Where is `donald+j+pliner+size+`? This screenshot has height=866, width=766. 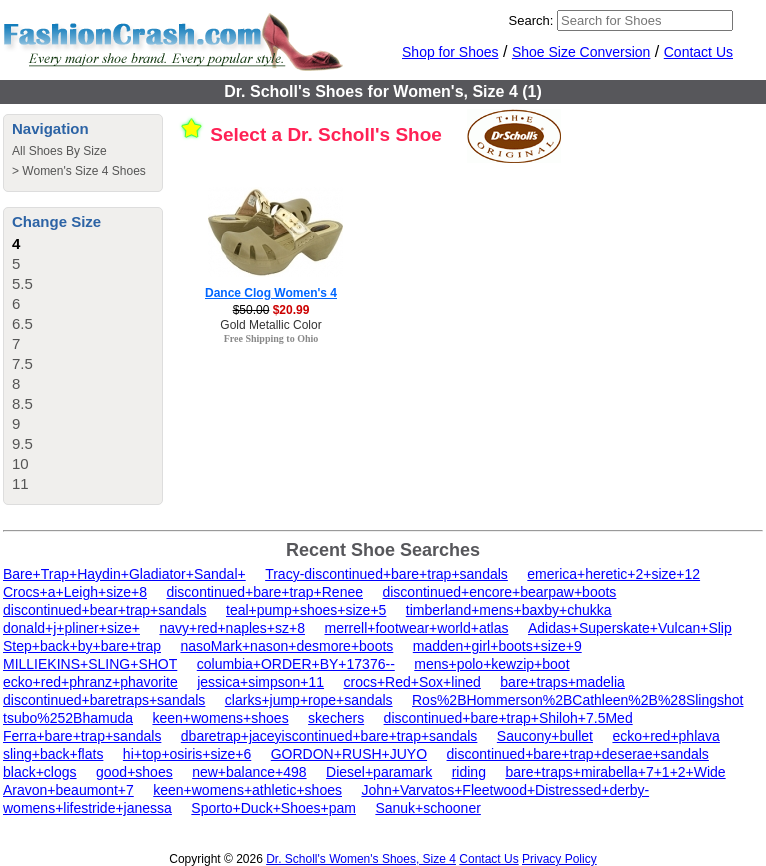 donald+j+pliner+size+ is located at coordinates (71, 628).